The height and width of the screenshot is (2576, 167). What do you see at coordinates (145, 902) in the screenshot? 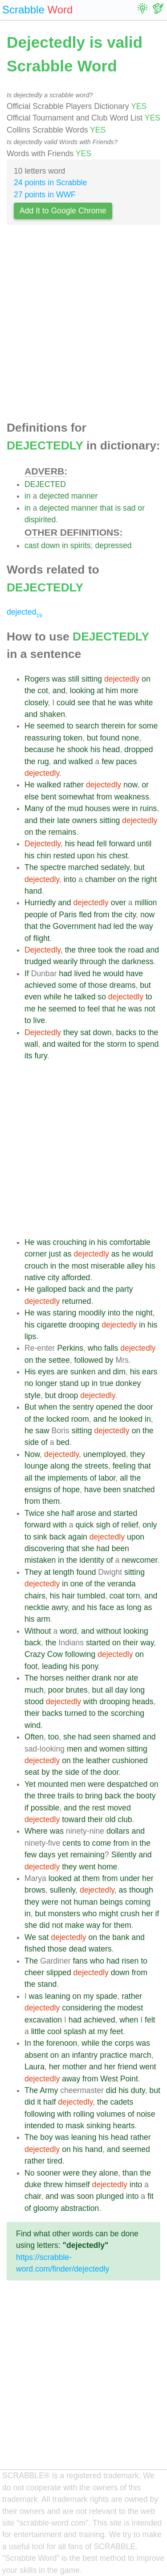
I see `million` at bounding box center [145, 902].